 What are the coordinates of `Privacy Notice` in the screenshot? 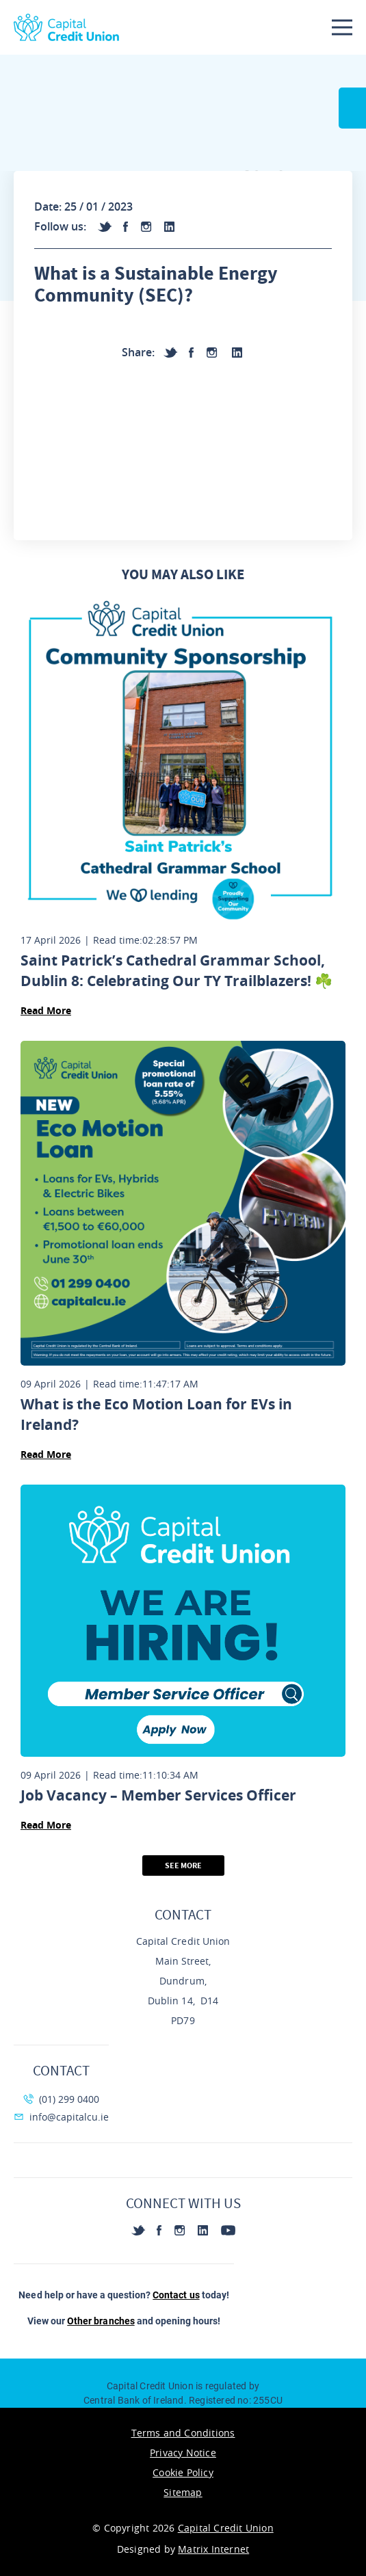 It's located at (183, 2452).